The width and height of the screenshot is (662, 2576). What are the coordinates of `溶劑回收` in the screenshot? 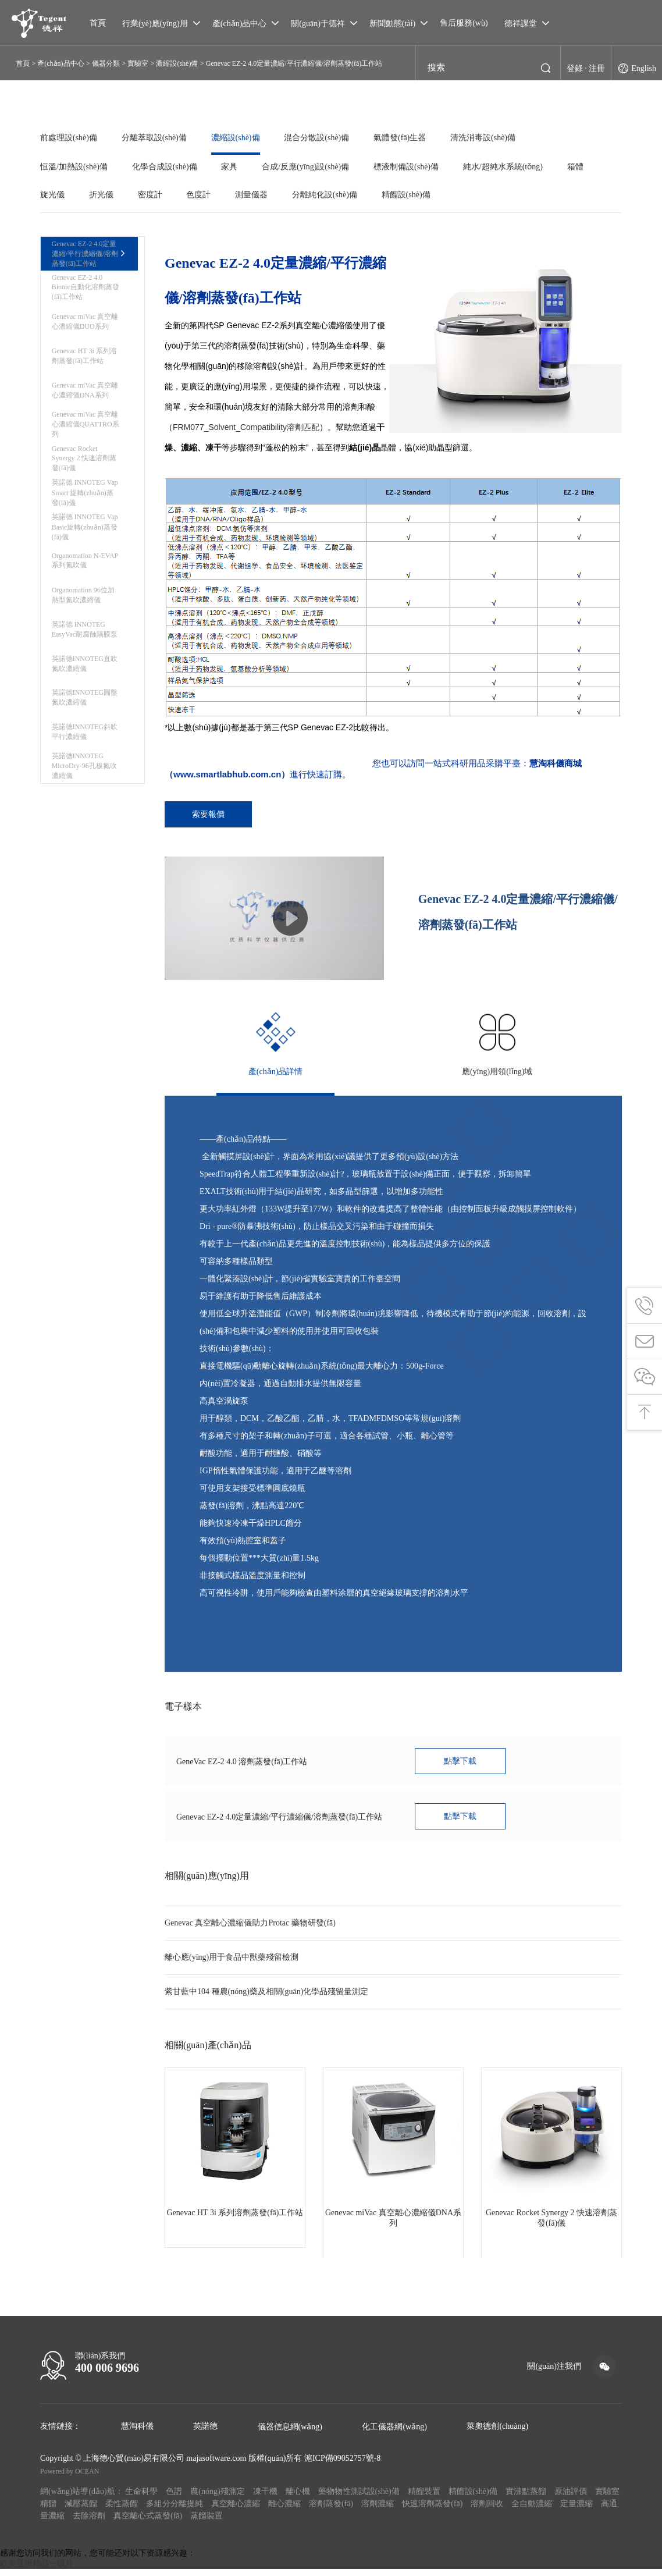 It's located at (487, 2510).